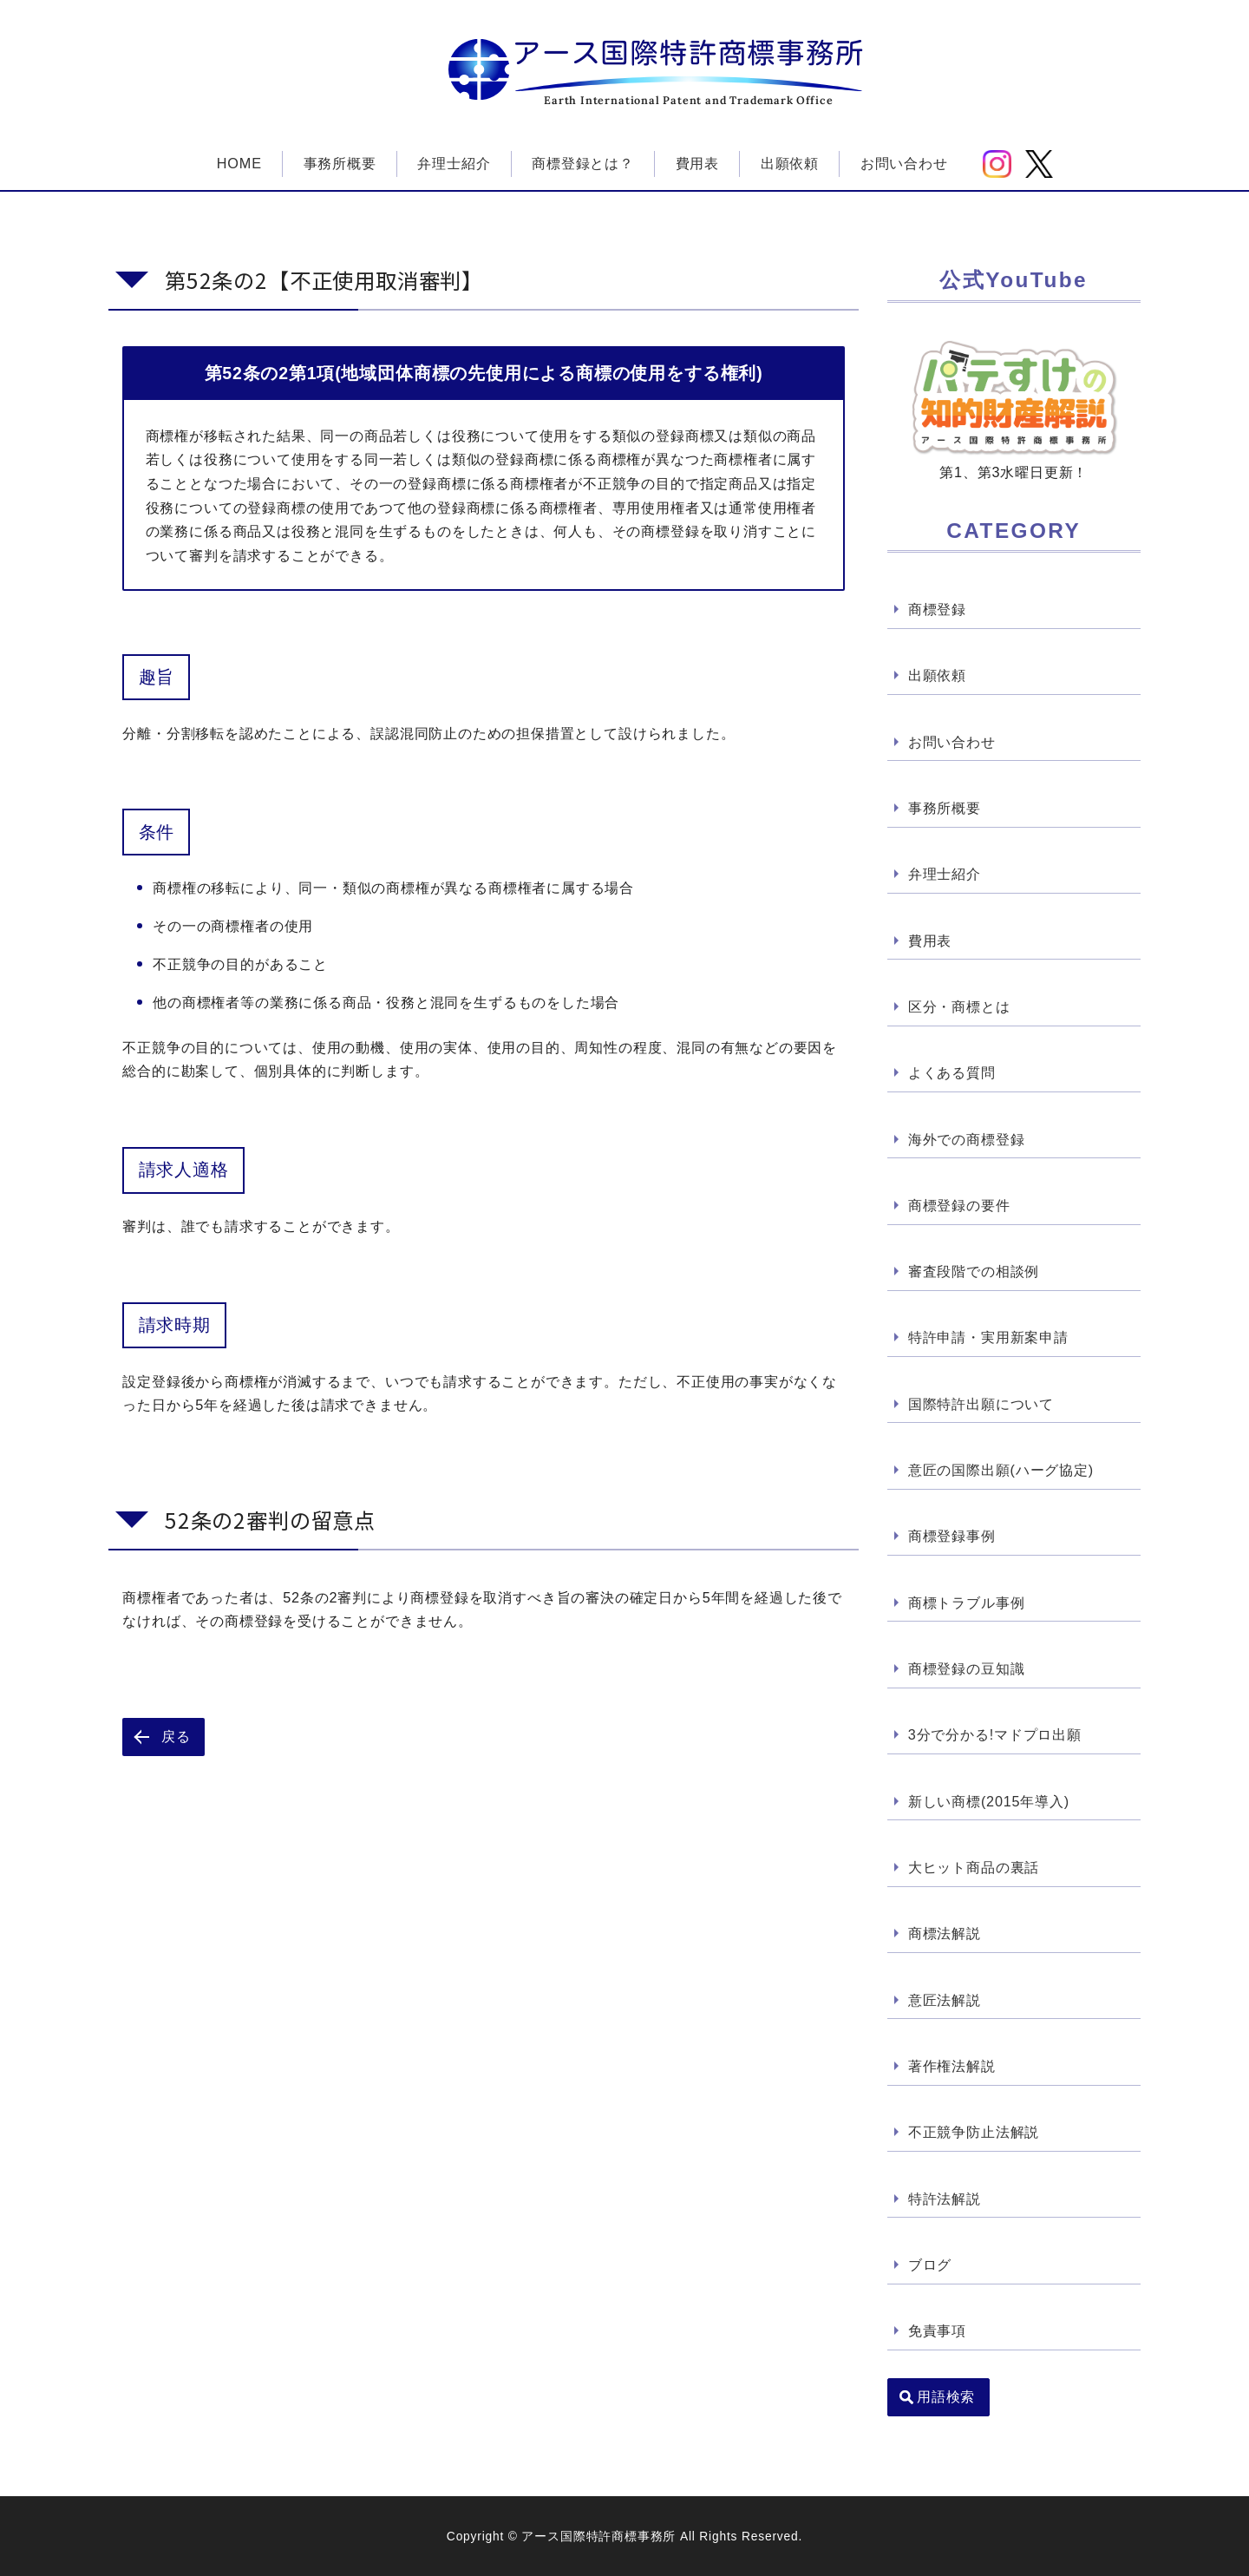  What do you see at coordinates (340, 163) in the screenshot?
I see `事務所概要` at bounding box center [340, 163].